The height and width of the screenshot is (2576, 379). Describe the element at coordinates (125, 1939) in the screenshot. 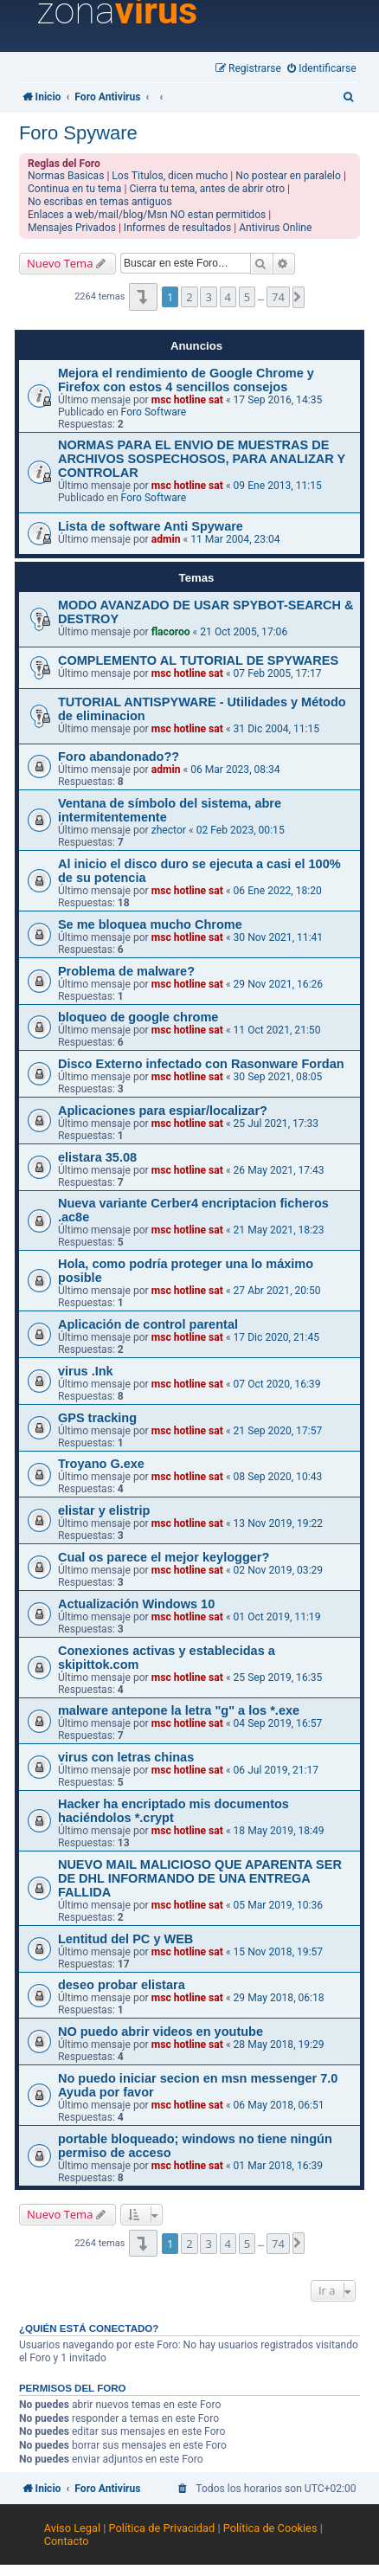

I see `Lentitud del PC y WEB` at that location.